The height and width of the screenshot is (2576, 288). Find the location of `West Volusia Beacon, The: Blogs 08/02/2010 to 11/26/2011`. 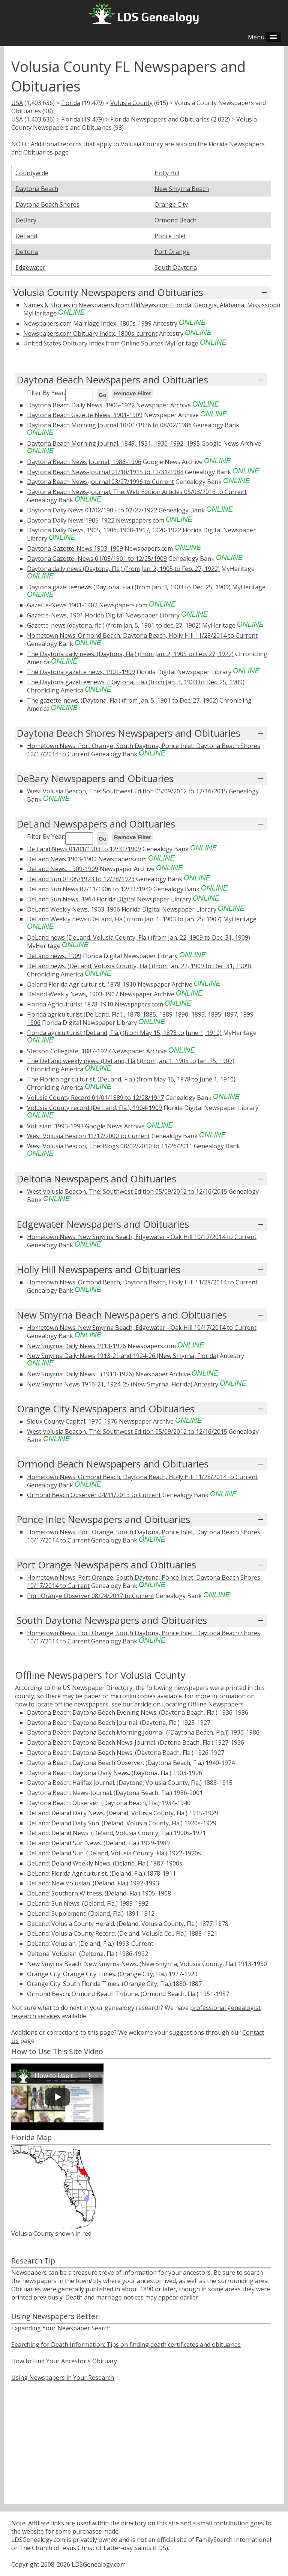

West Volusia Beacon, The: Blogs 08/02/2010 to 11/26/2011 is located at coordinates (109, 1146).